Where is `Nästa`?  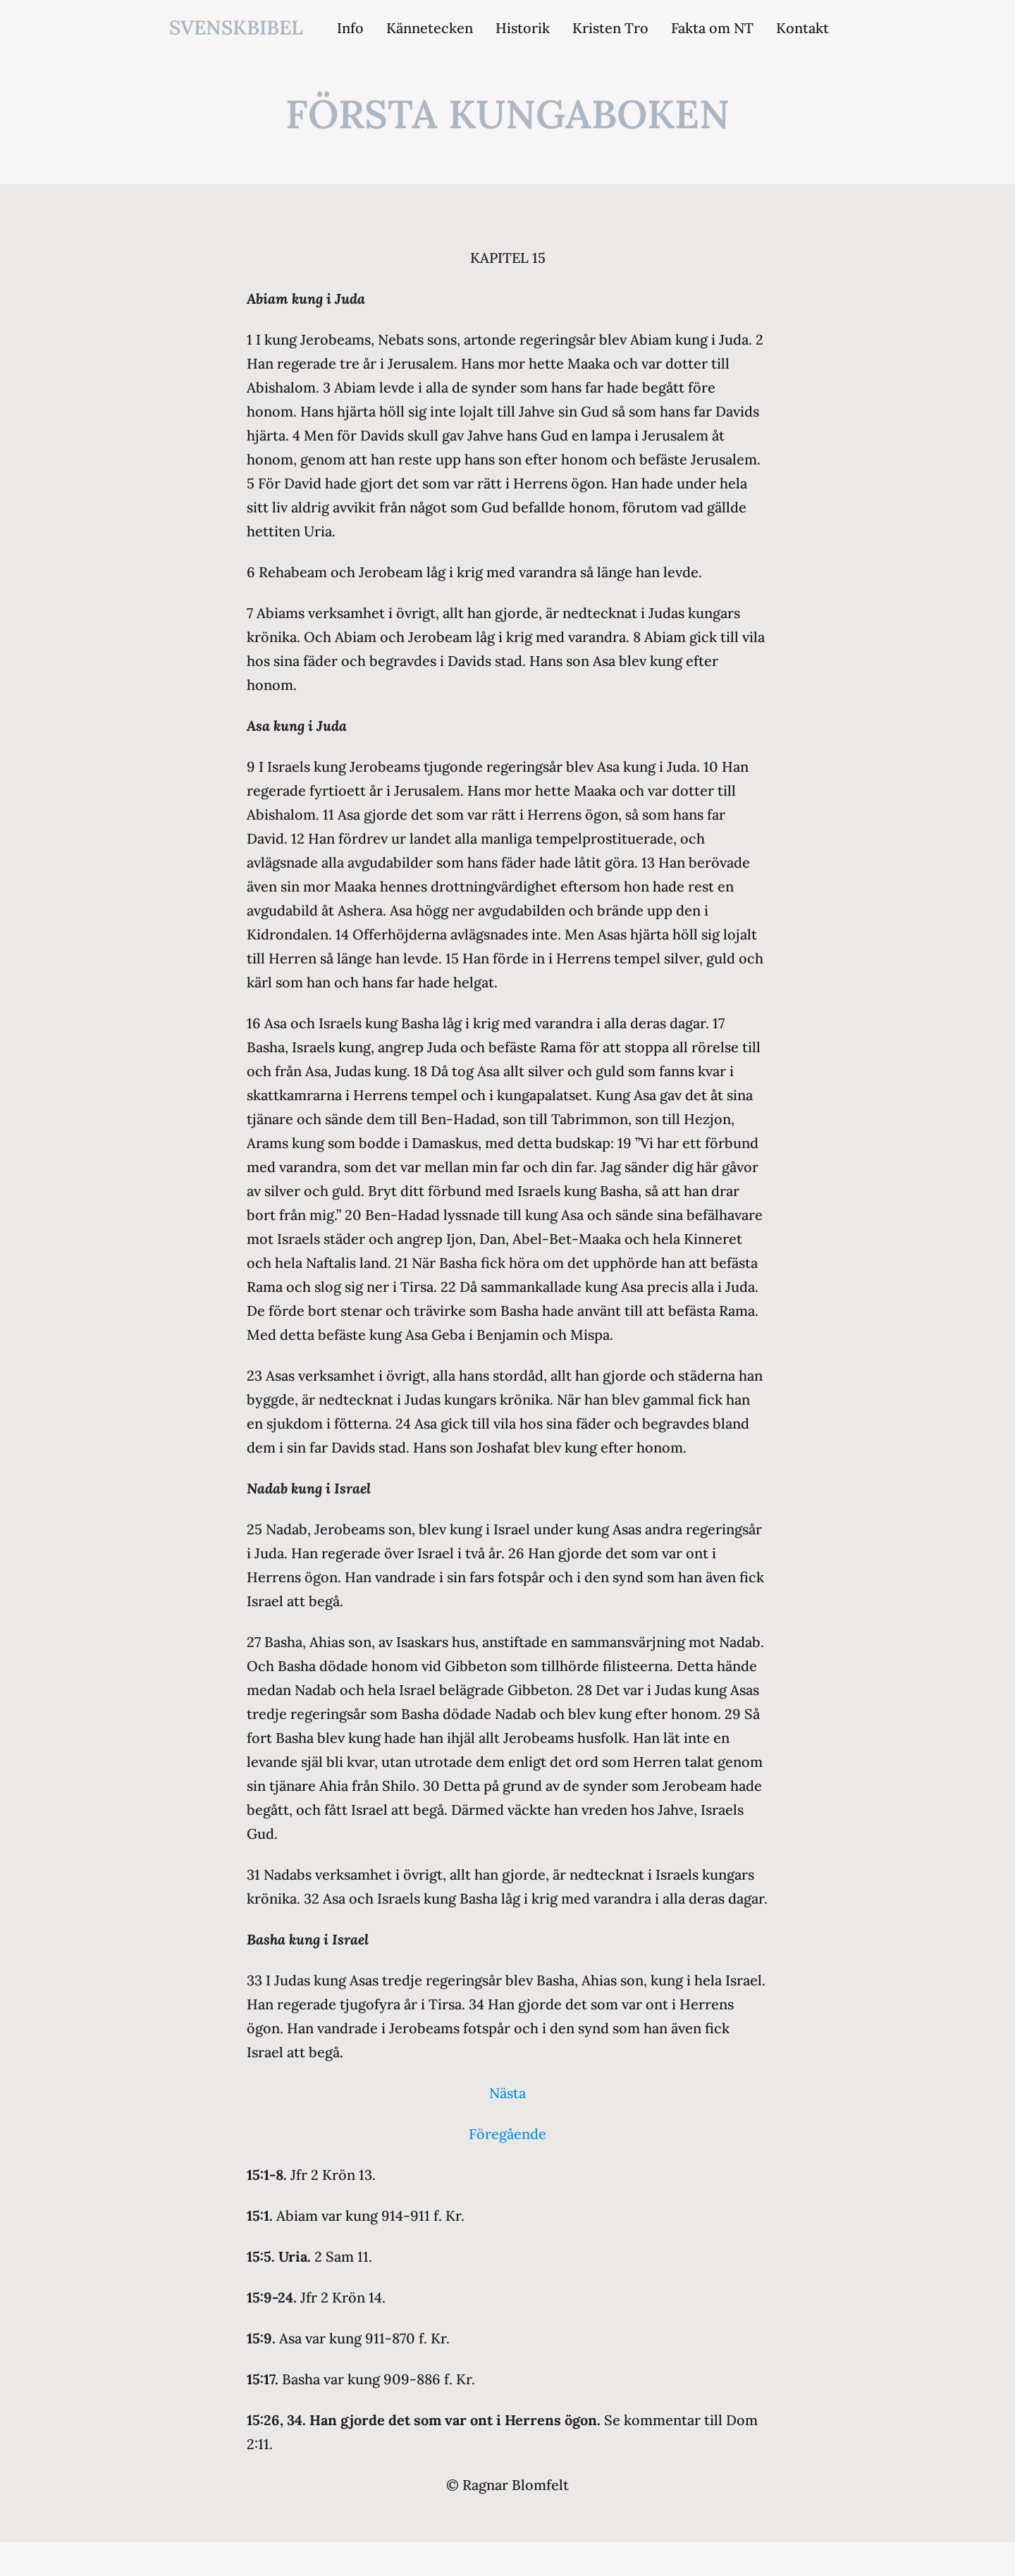 Nästa is located at coordinates (507, 2093).